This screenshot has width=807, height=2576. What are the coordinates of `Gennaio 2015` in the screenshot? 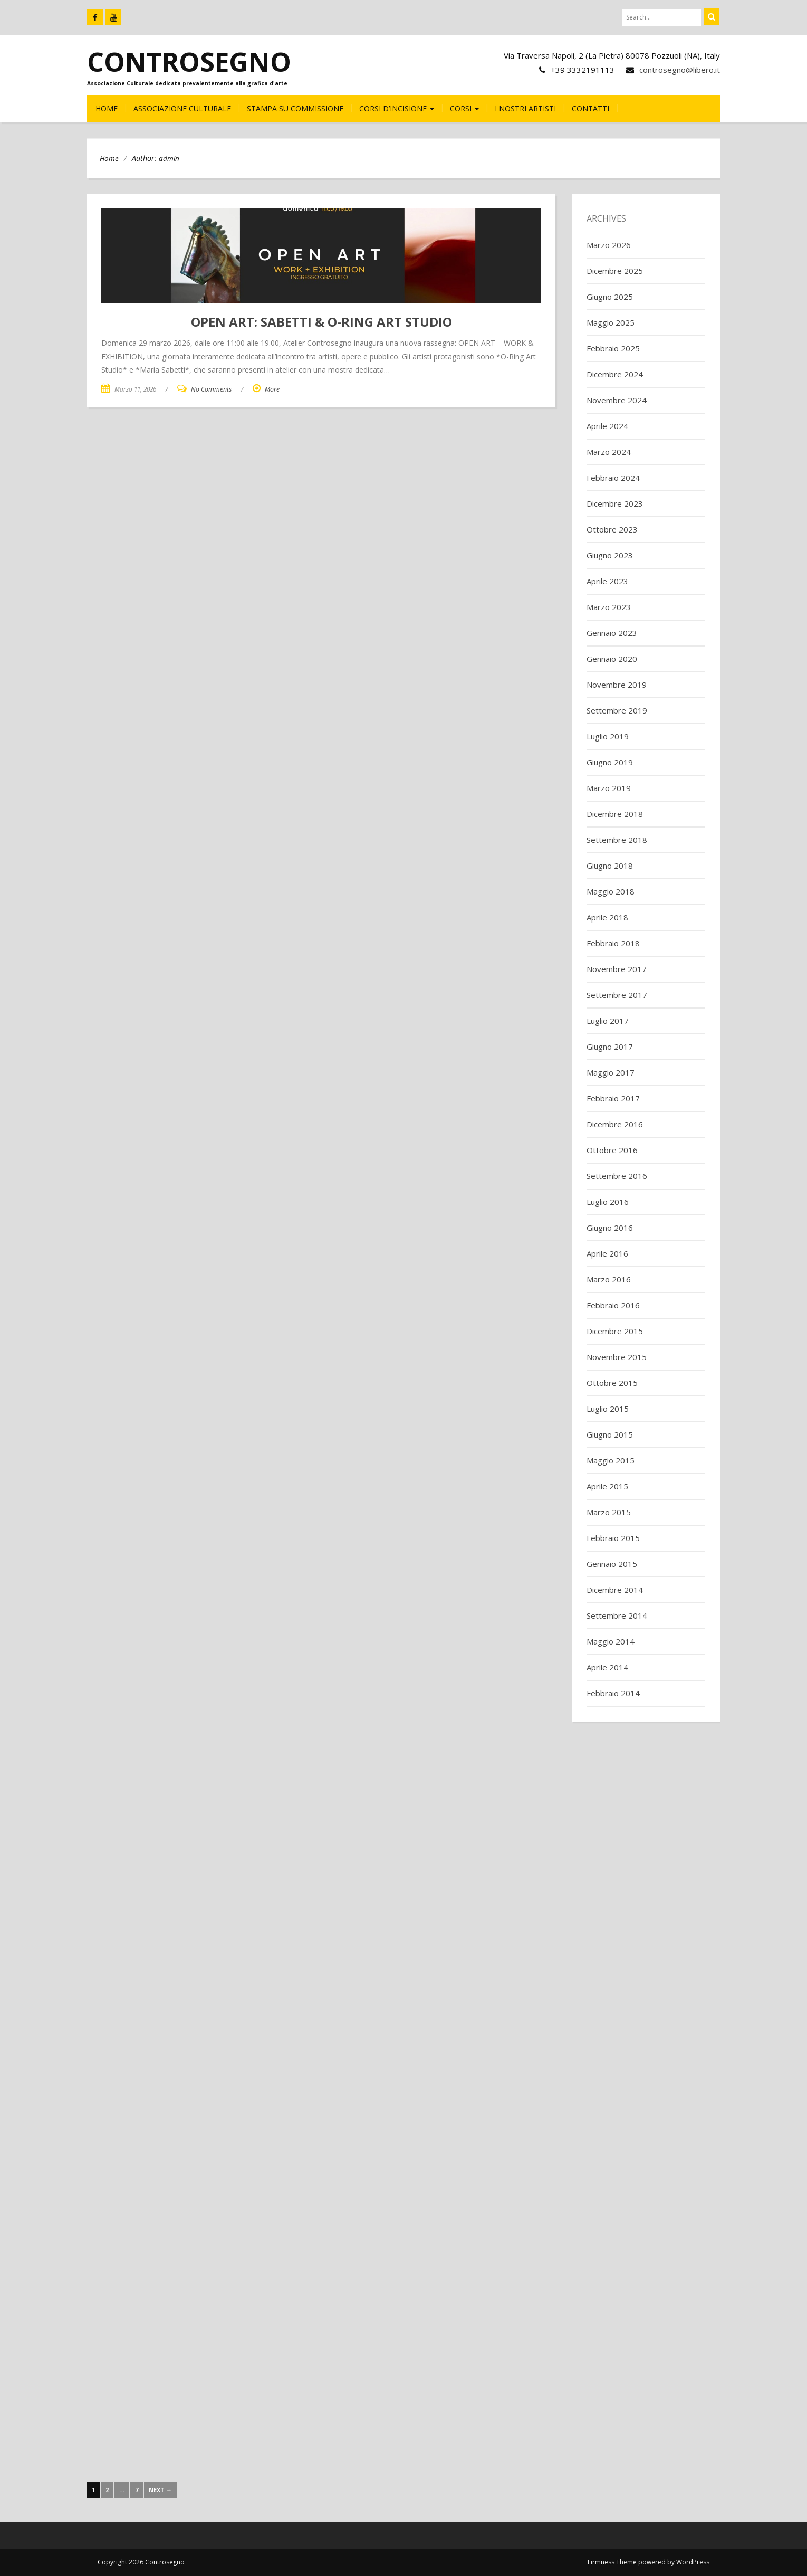 It's located at (612, 1563).